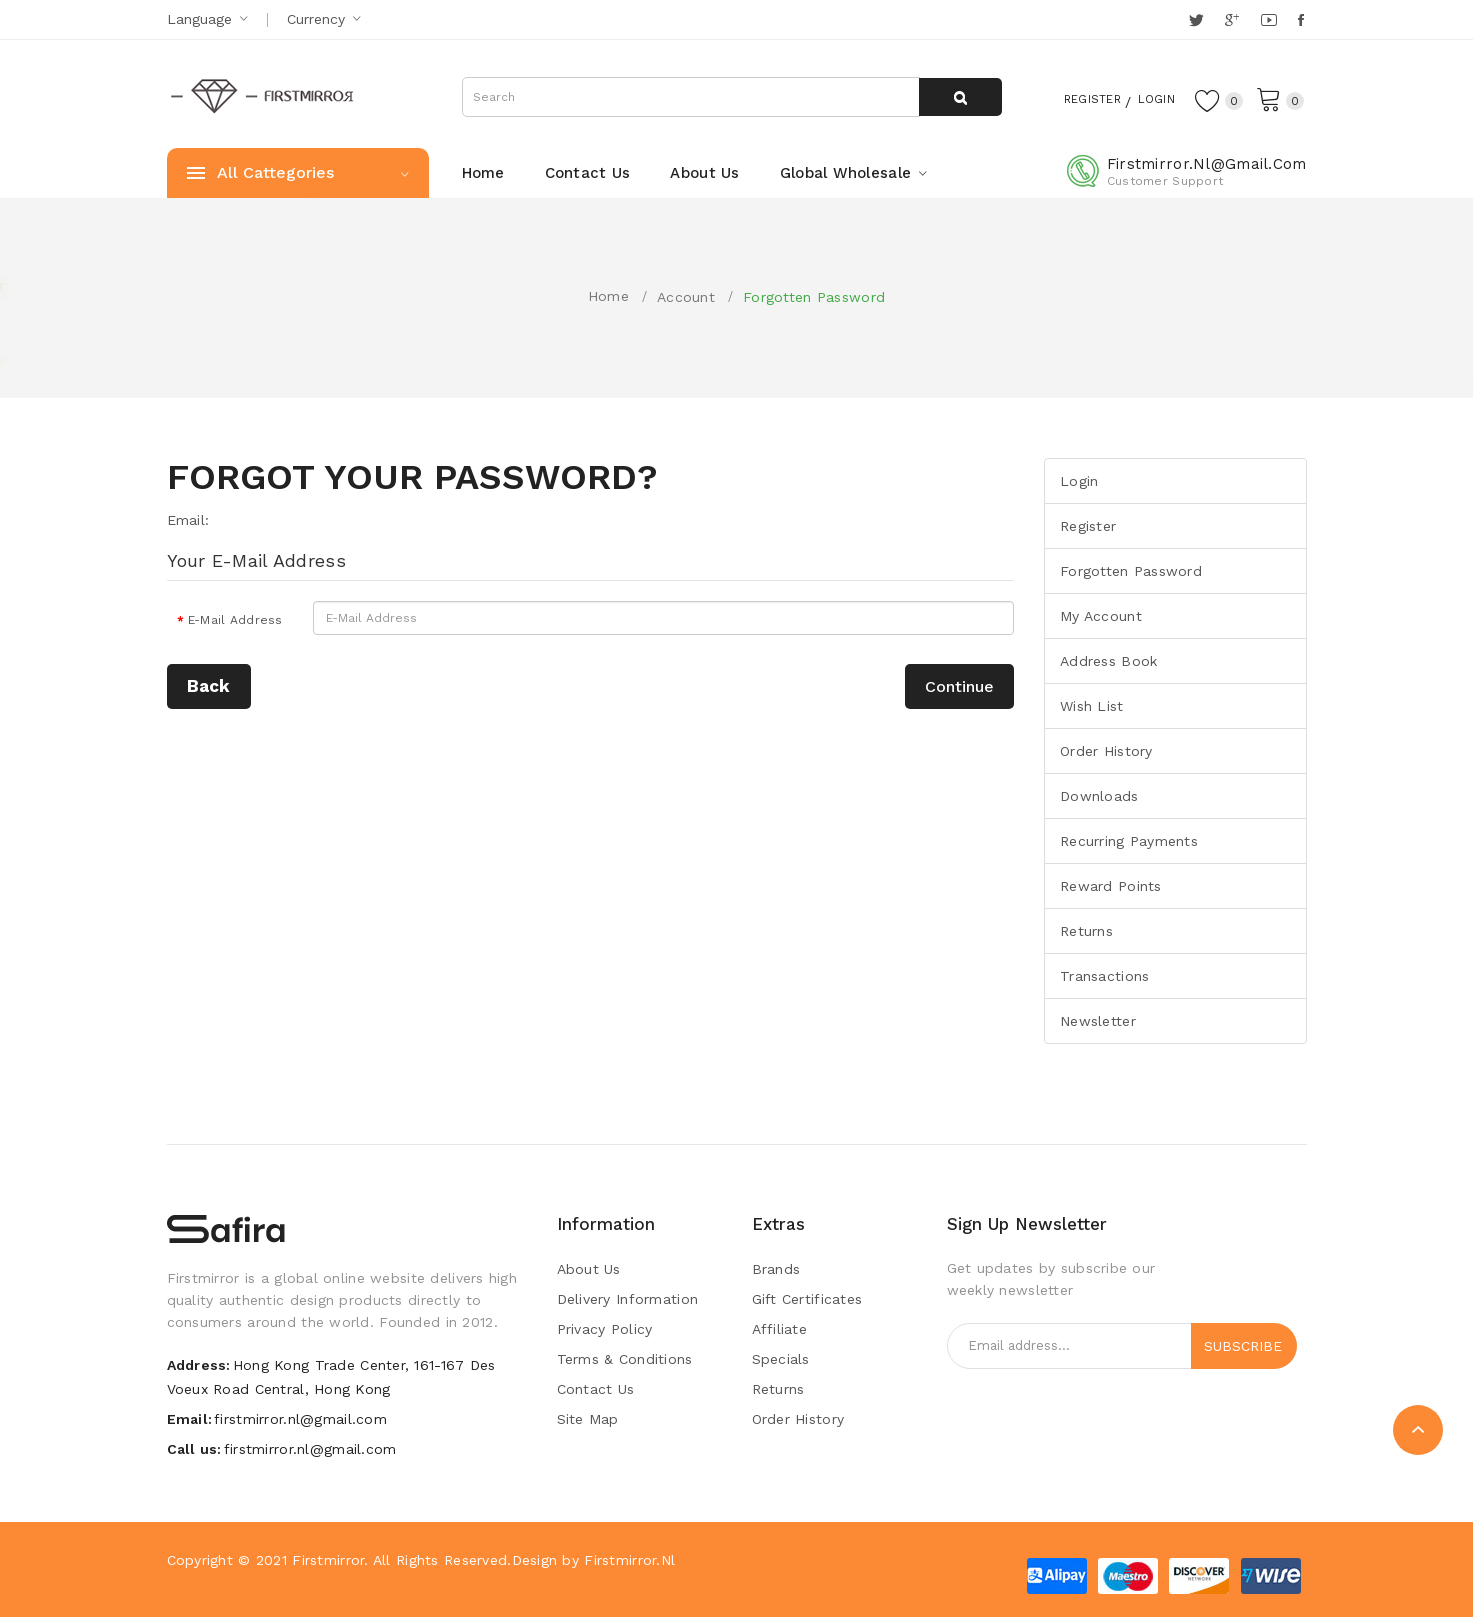 The image size is (1473, 1617). I want to click on Twitter, so click(1197, 20).